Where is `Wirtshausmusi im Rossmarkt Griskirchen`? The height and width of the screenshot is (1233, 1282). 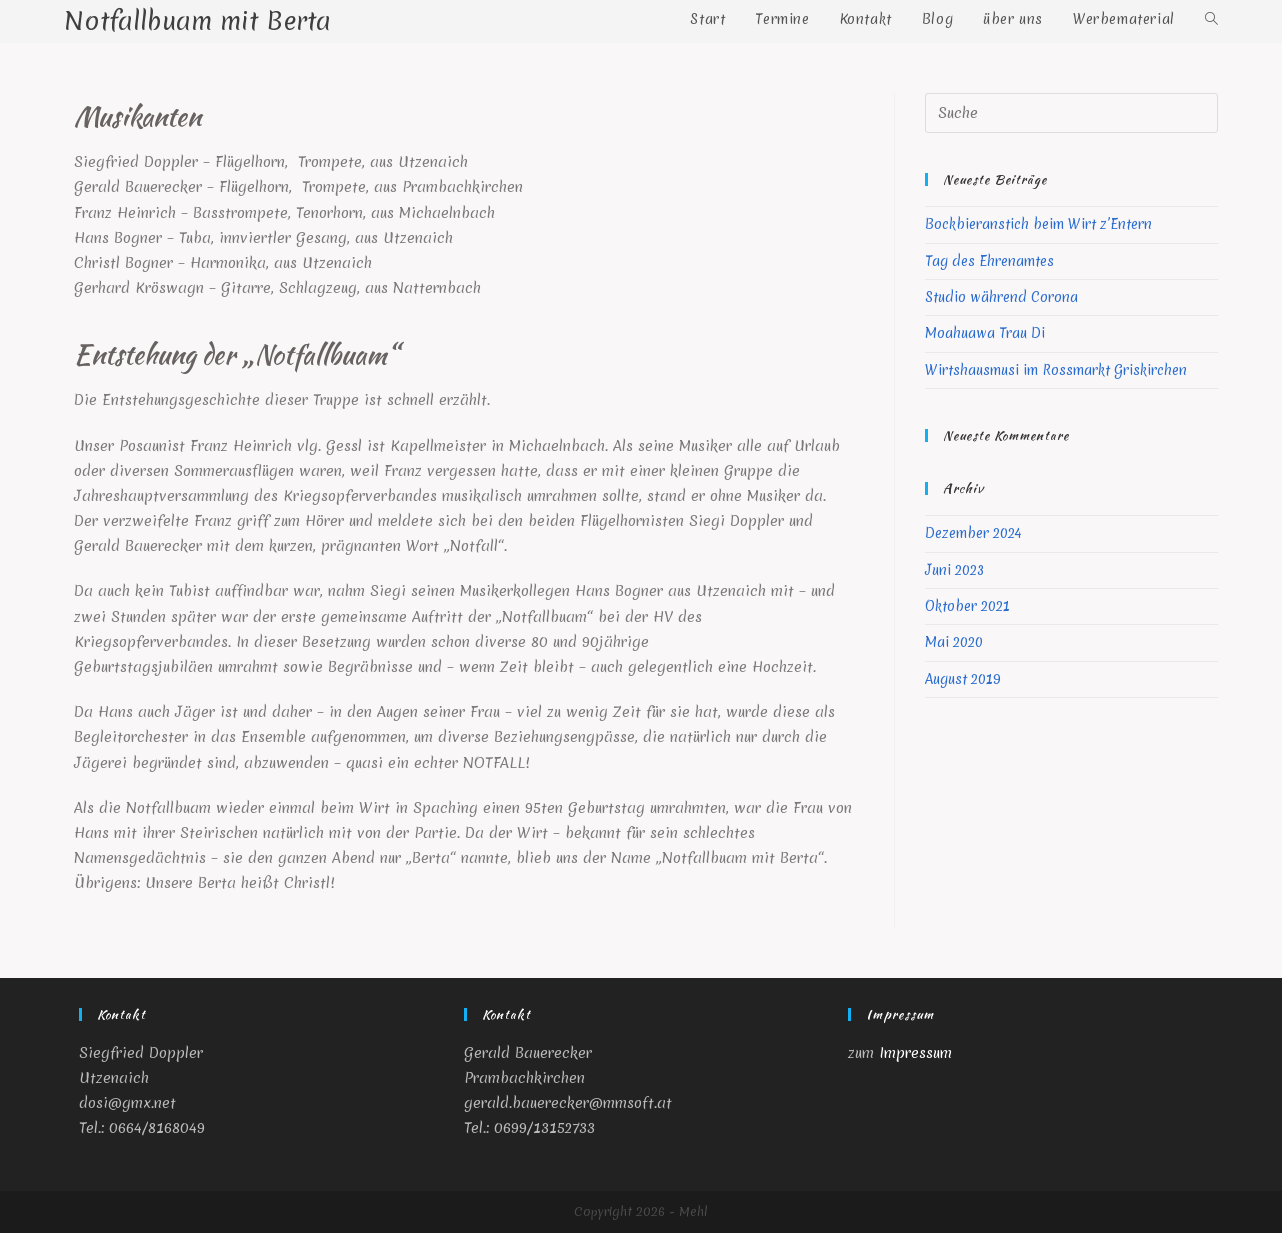
Wirtshausmusi im Rossmarkt Griskirchen is located at coordinates (1056, 370).